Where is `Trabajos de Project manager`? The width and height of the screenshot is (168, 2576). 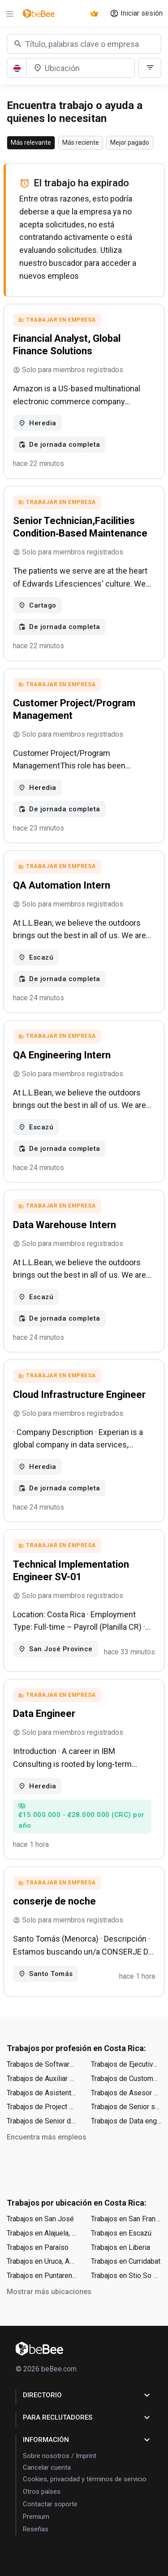 Trabajos de Project manager is located at coordinates (42, 2106).